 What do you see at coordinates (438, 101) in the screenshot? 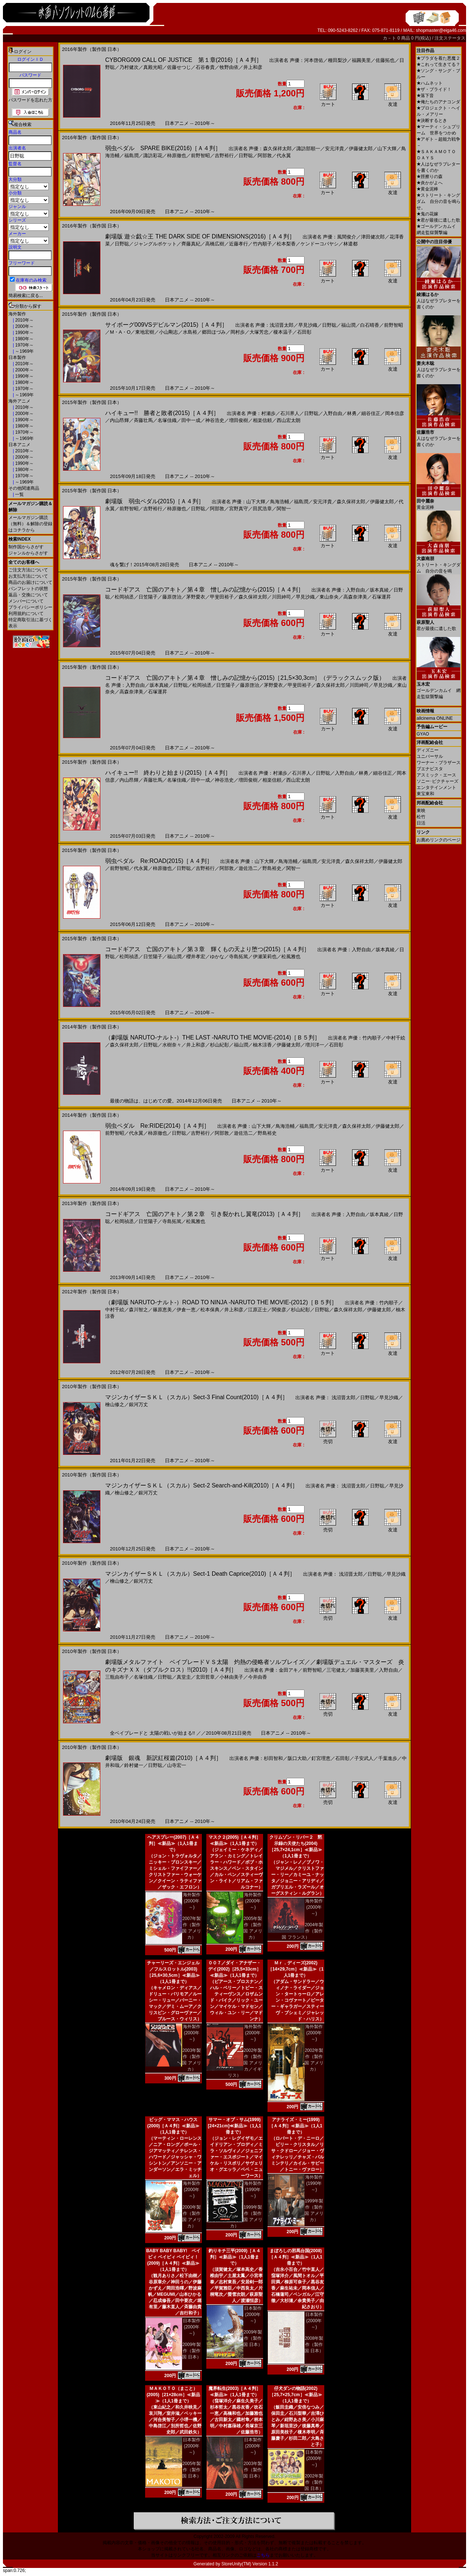
I see `俺たちのアナコンダ` at bounding box center [438, 101].